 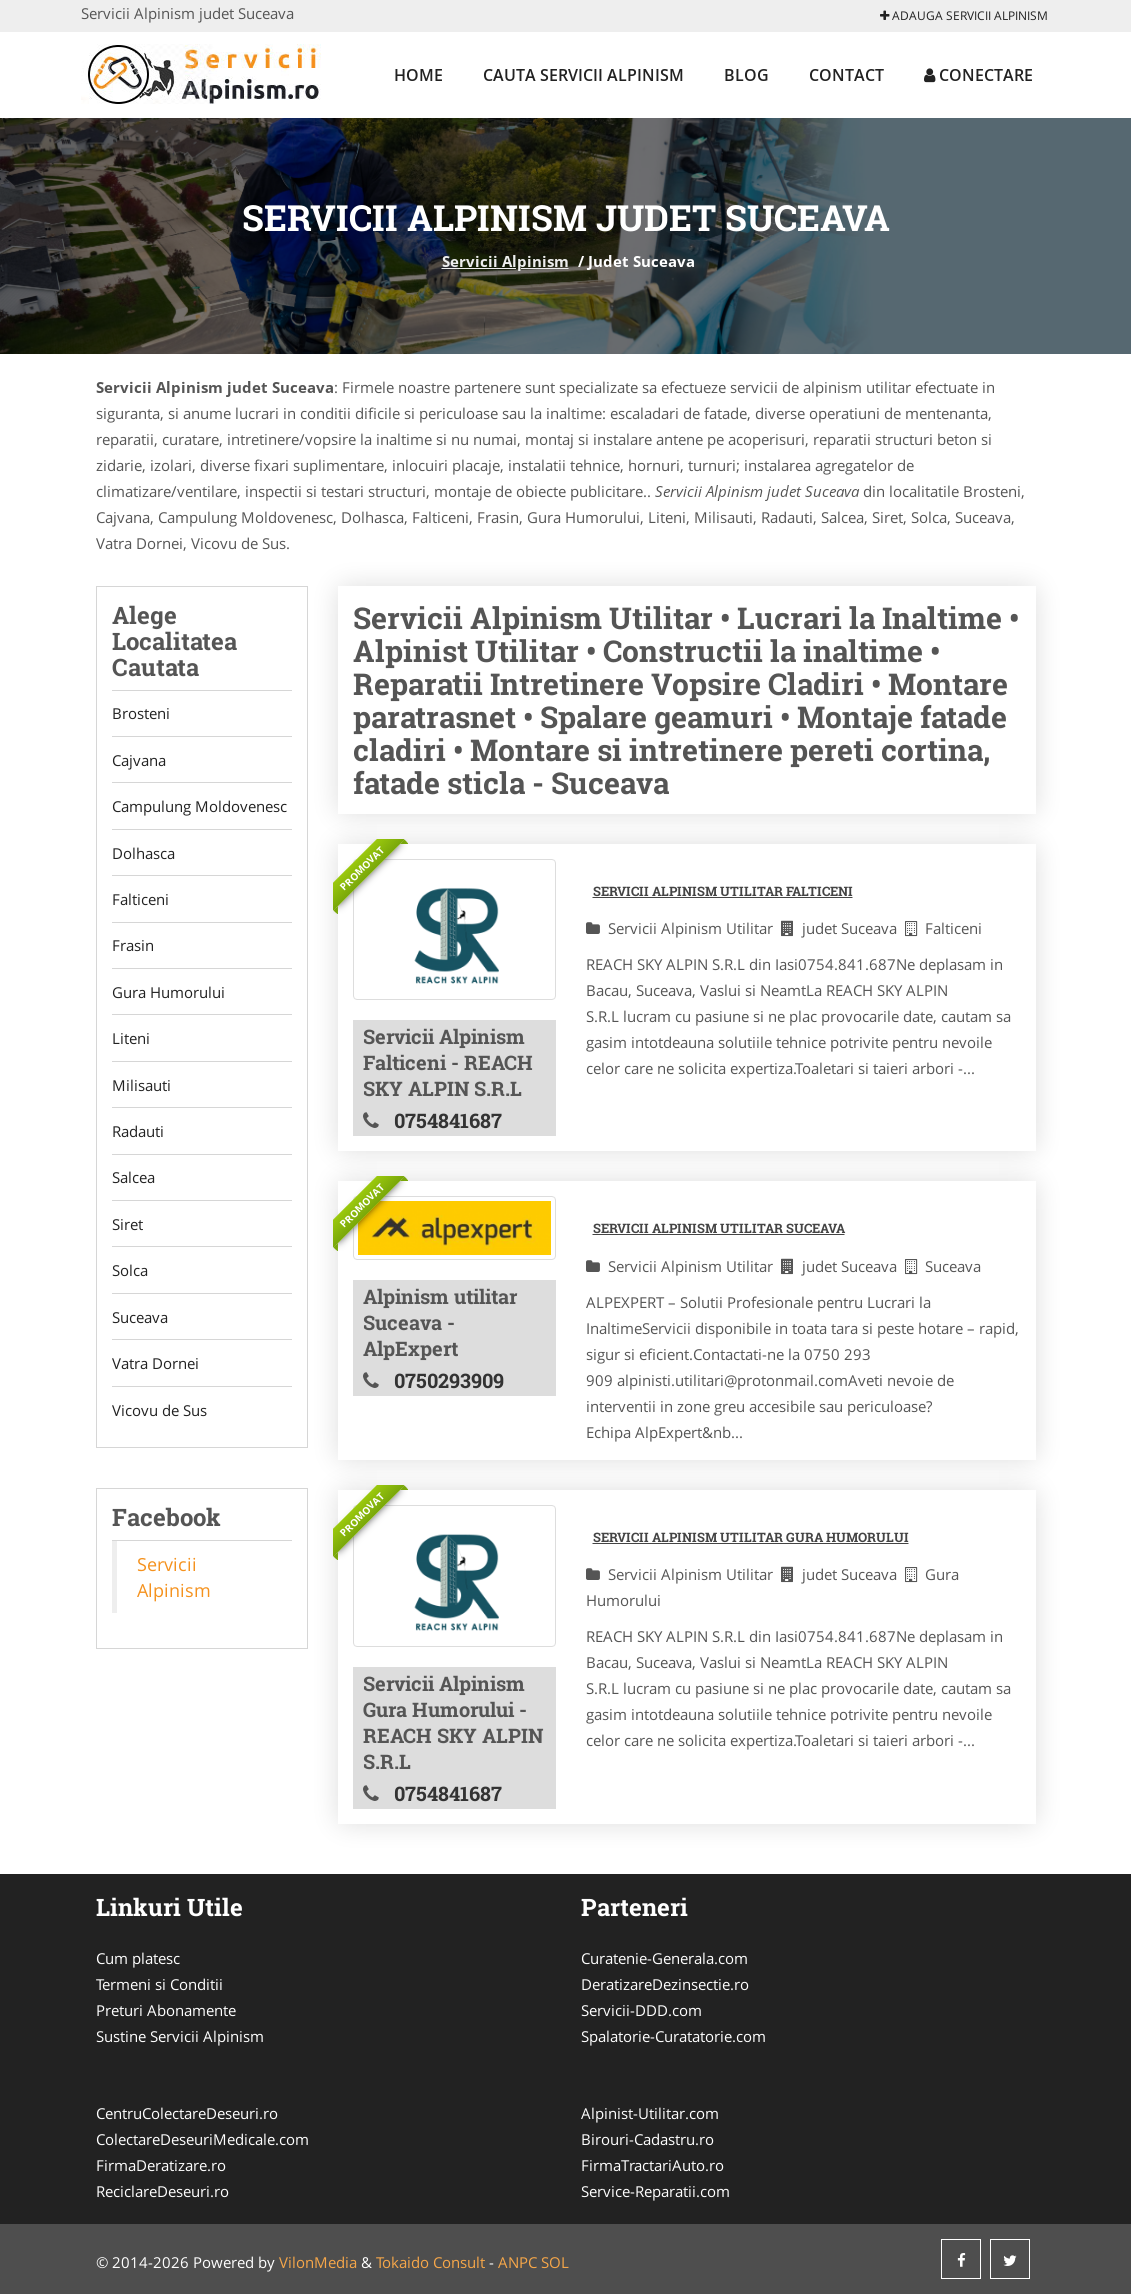 I want to click on Milisauti, so click(x=141, y=1090).